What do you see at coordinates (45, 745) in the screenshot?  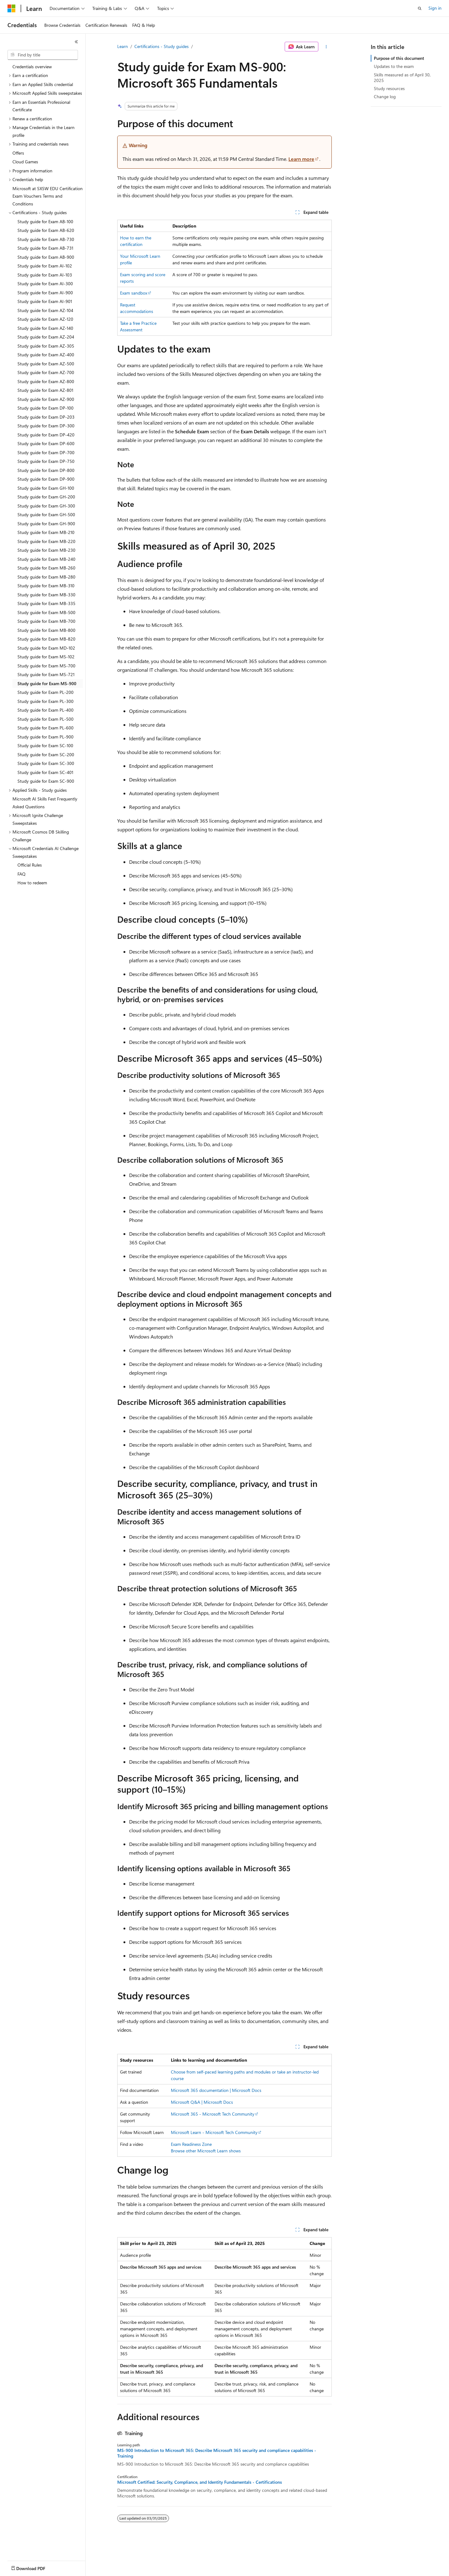 I see `Study guide for Exam SC-100 [treeitem]` at bounding box center [45, 745].